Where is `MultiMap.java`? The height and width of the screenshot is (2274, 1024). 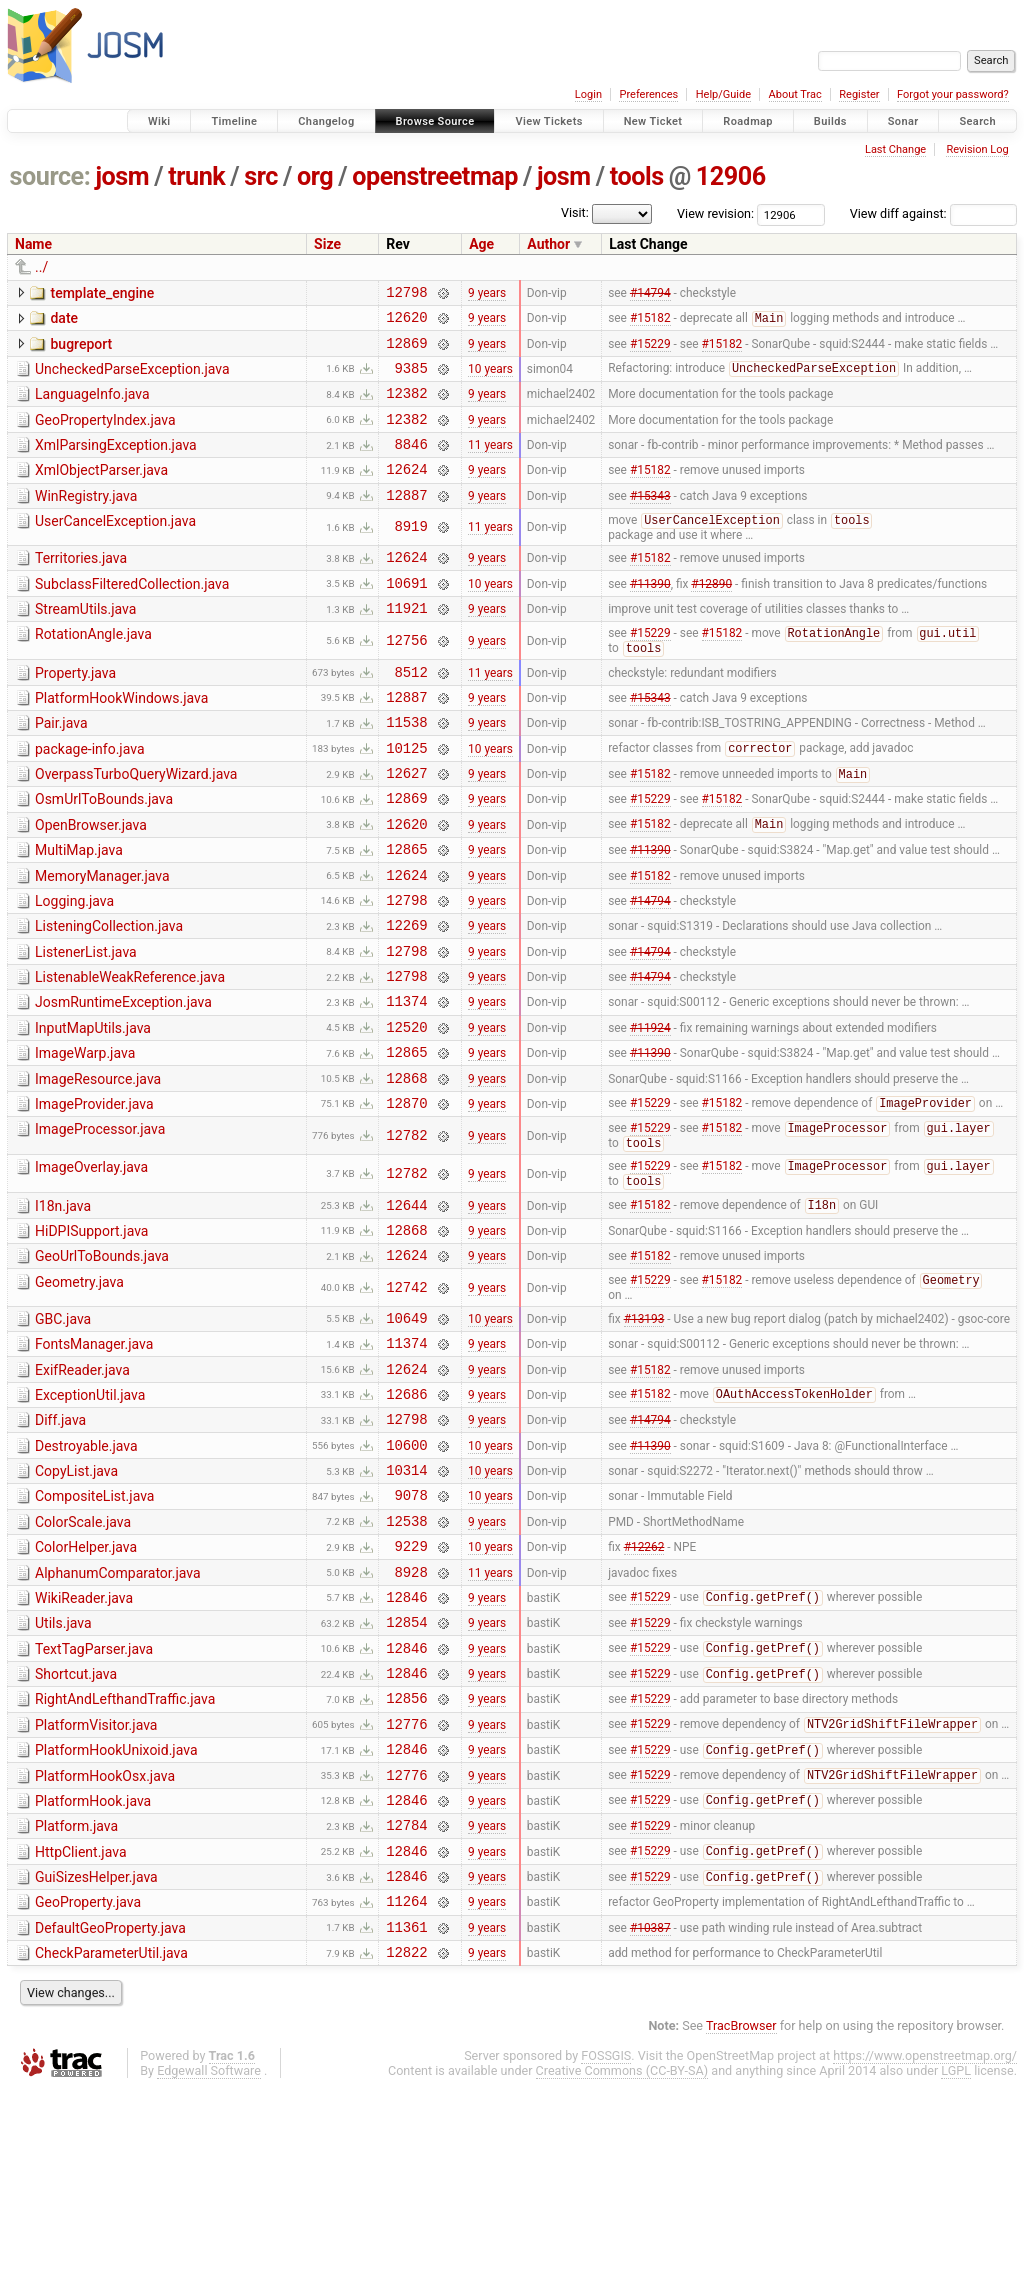 MultiMap.java is located at coordinates (79, 910).